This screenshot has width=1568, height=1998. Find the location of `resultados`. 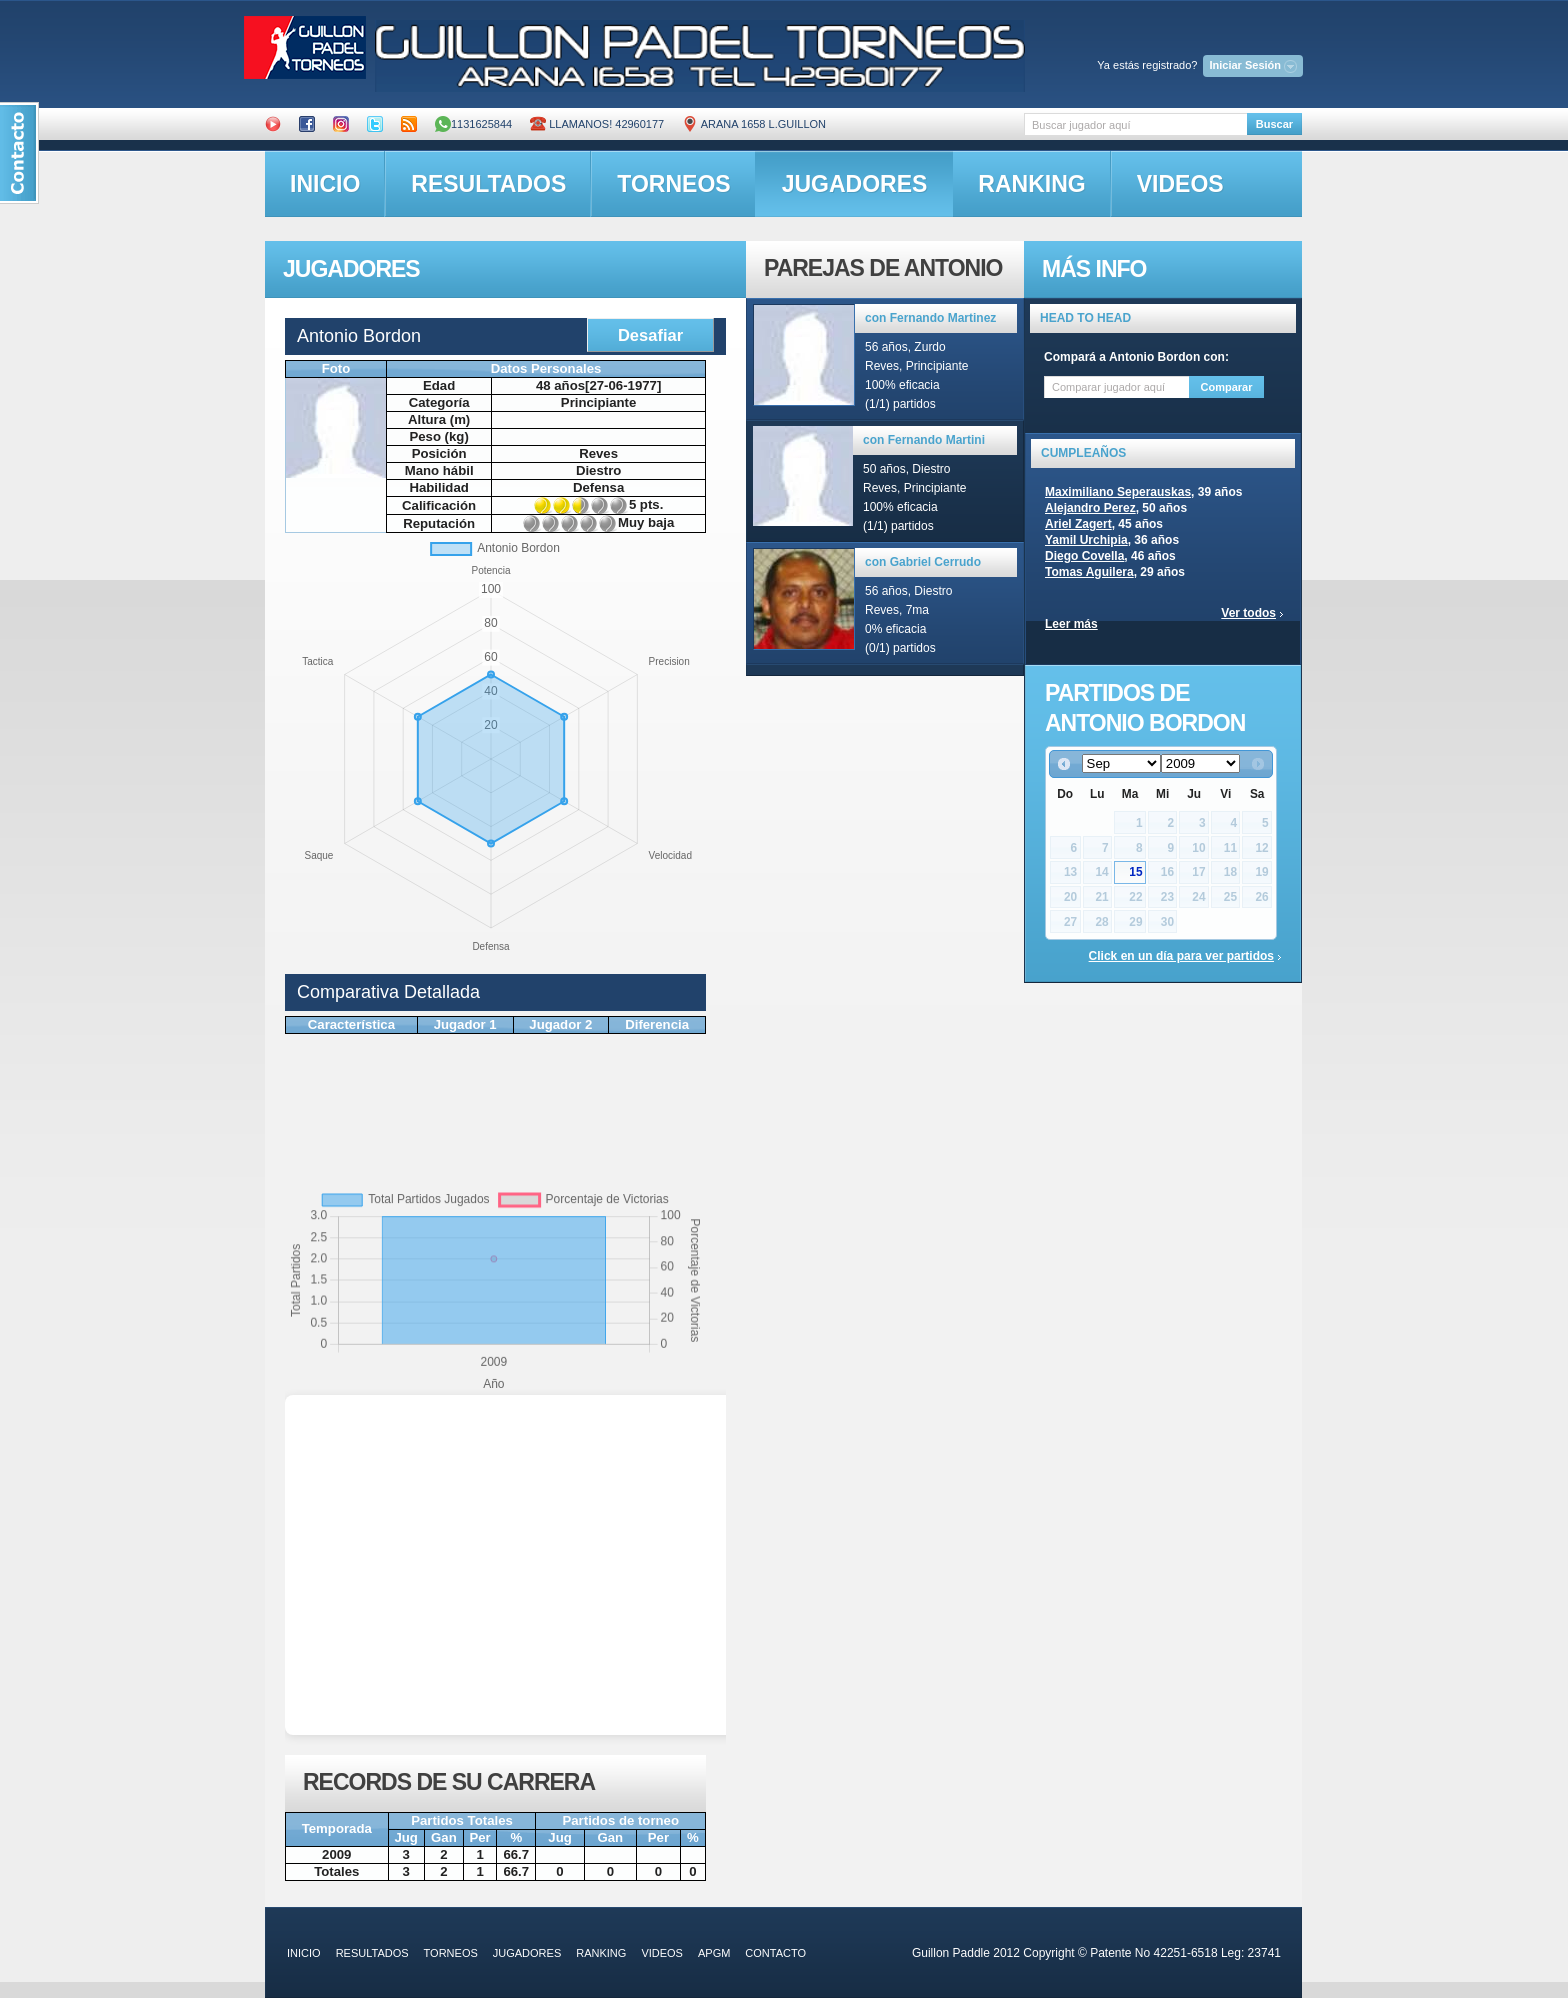

resultados is located at coordinates (488, 184).